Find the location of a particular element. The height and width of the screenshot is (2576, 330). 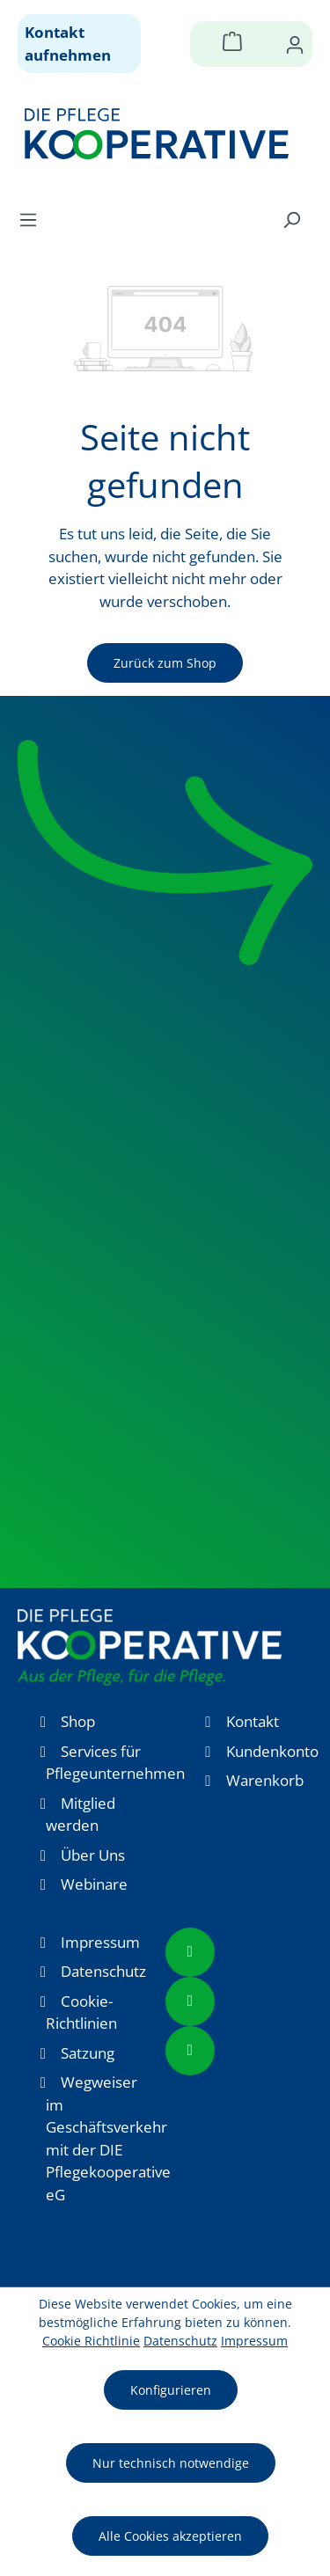

Kontakt is located at coordinates (252, 1721).